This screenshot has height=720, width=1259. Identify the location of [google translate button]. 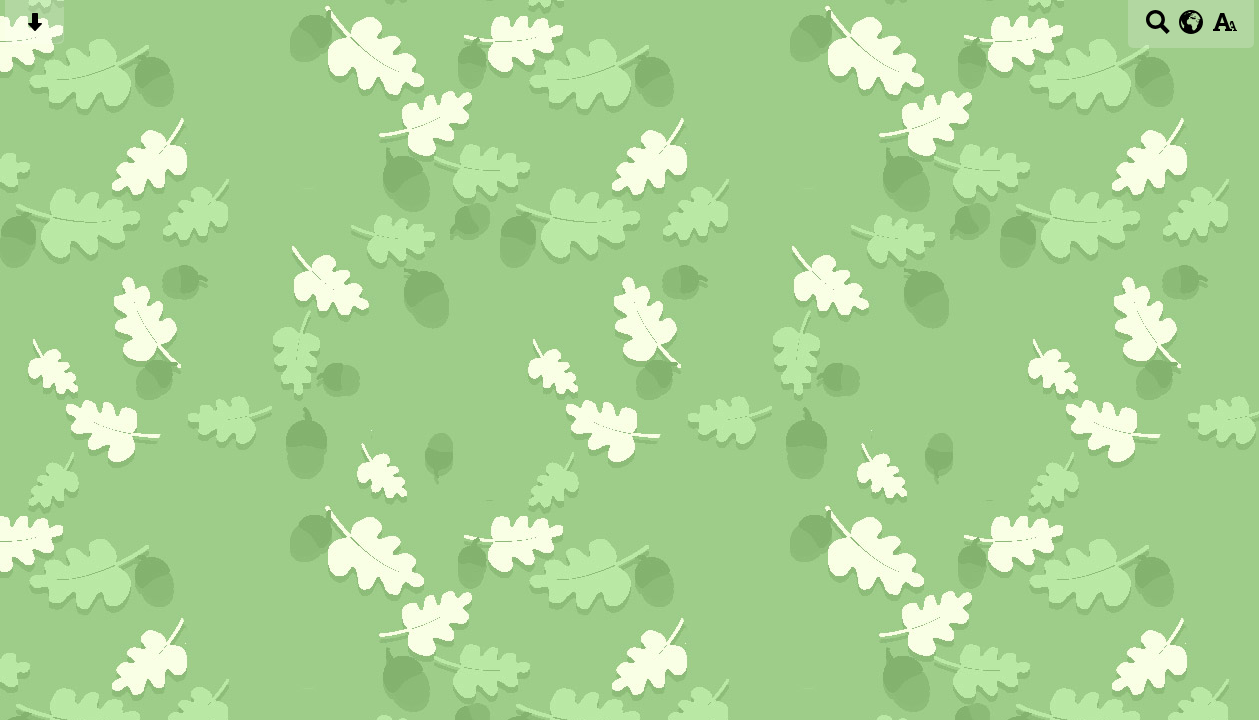
(1191, 22).